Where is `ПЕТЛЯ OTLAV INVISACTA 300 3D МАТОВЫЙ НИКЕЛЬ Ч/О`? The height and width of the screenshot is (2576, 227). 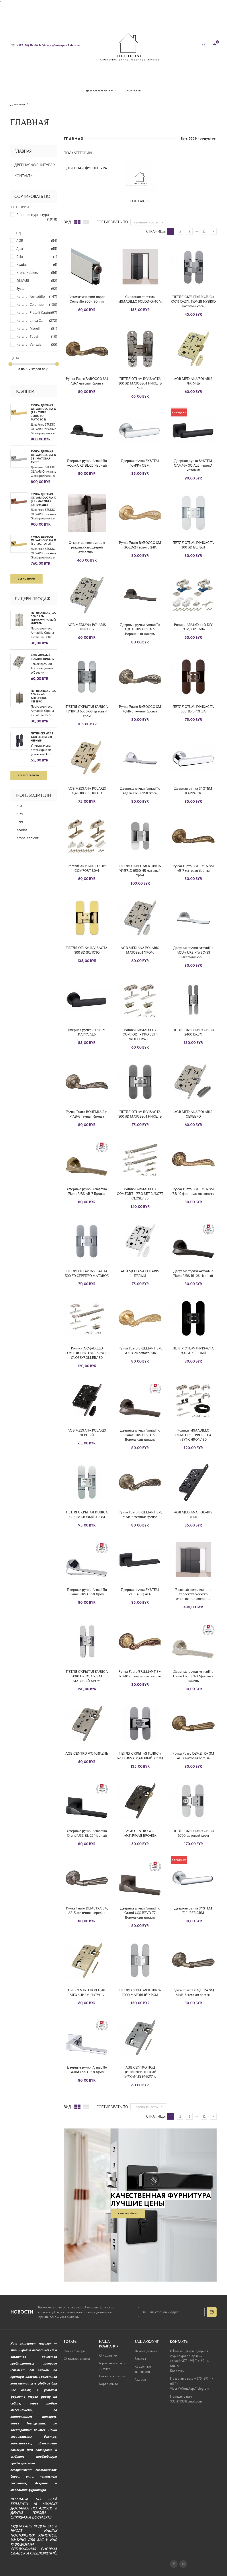
ПЕТЛЯ OTLAV INVISACTA 300 3D МАТОВЫЙ НИКЕЛЬ Ч/О is located at coordinates (140, 383).